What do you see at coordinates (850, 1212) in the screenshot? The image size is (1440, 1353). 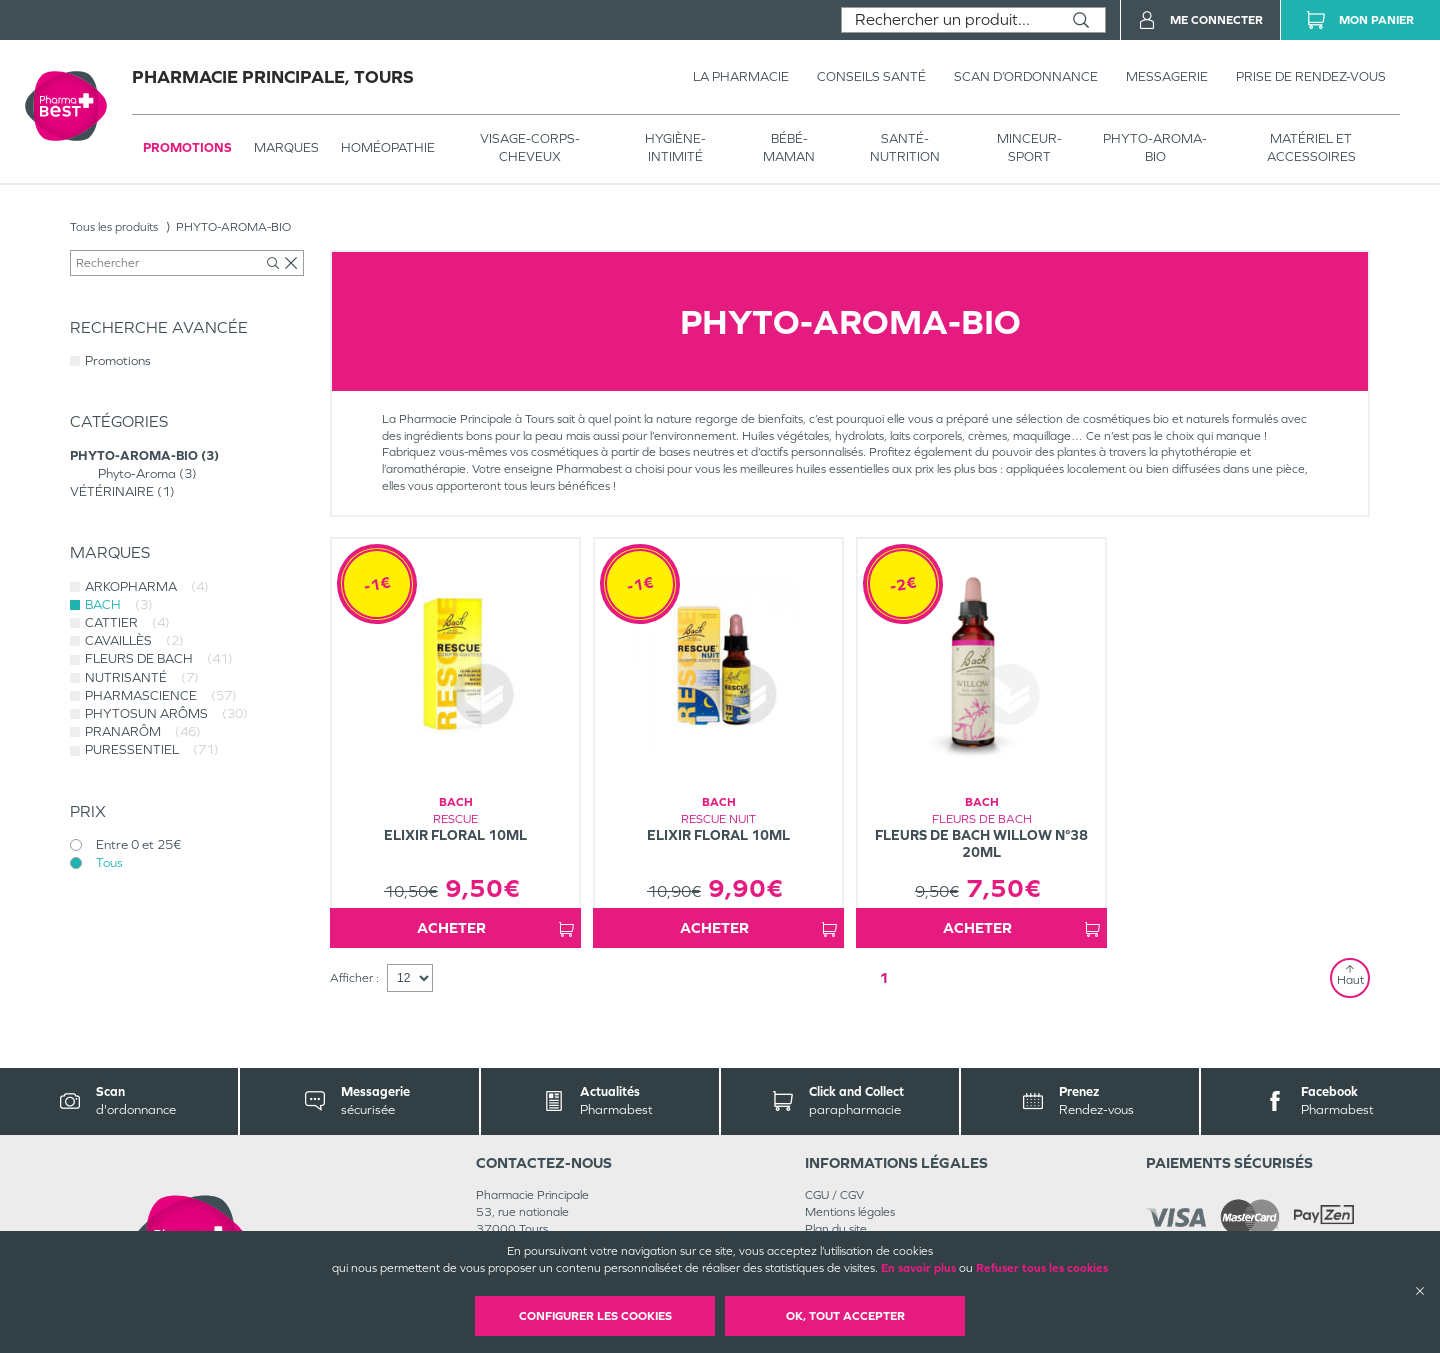 I see `Mentions légales` at bounding box center [850, 1212].